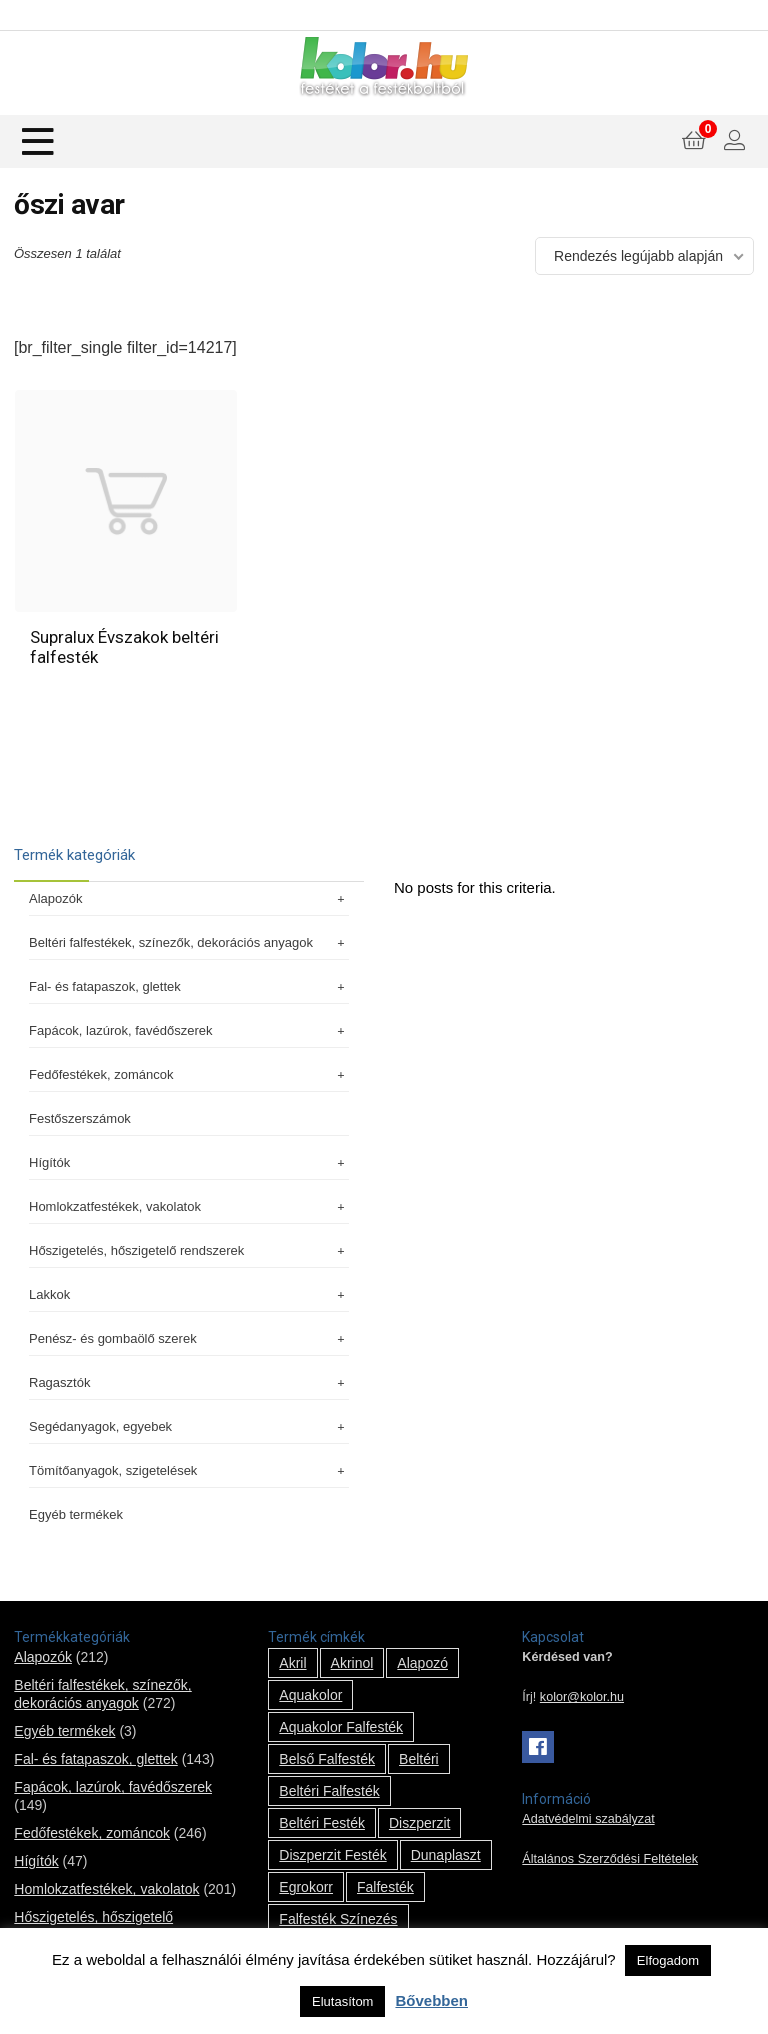 The height and width of the screenshot is (2034, 768). What do you see at coordinates (338, 1919) in the screenshot?
I see `falfesték színezés [falfesték színezés (1 termék)]` at bounding box center [338, 1919].